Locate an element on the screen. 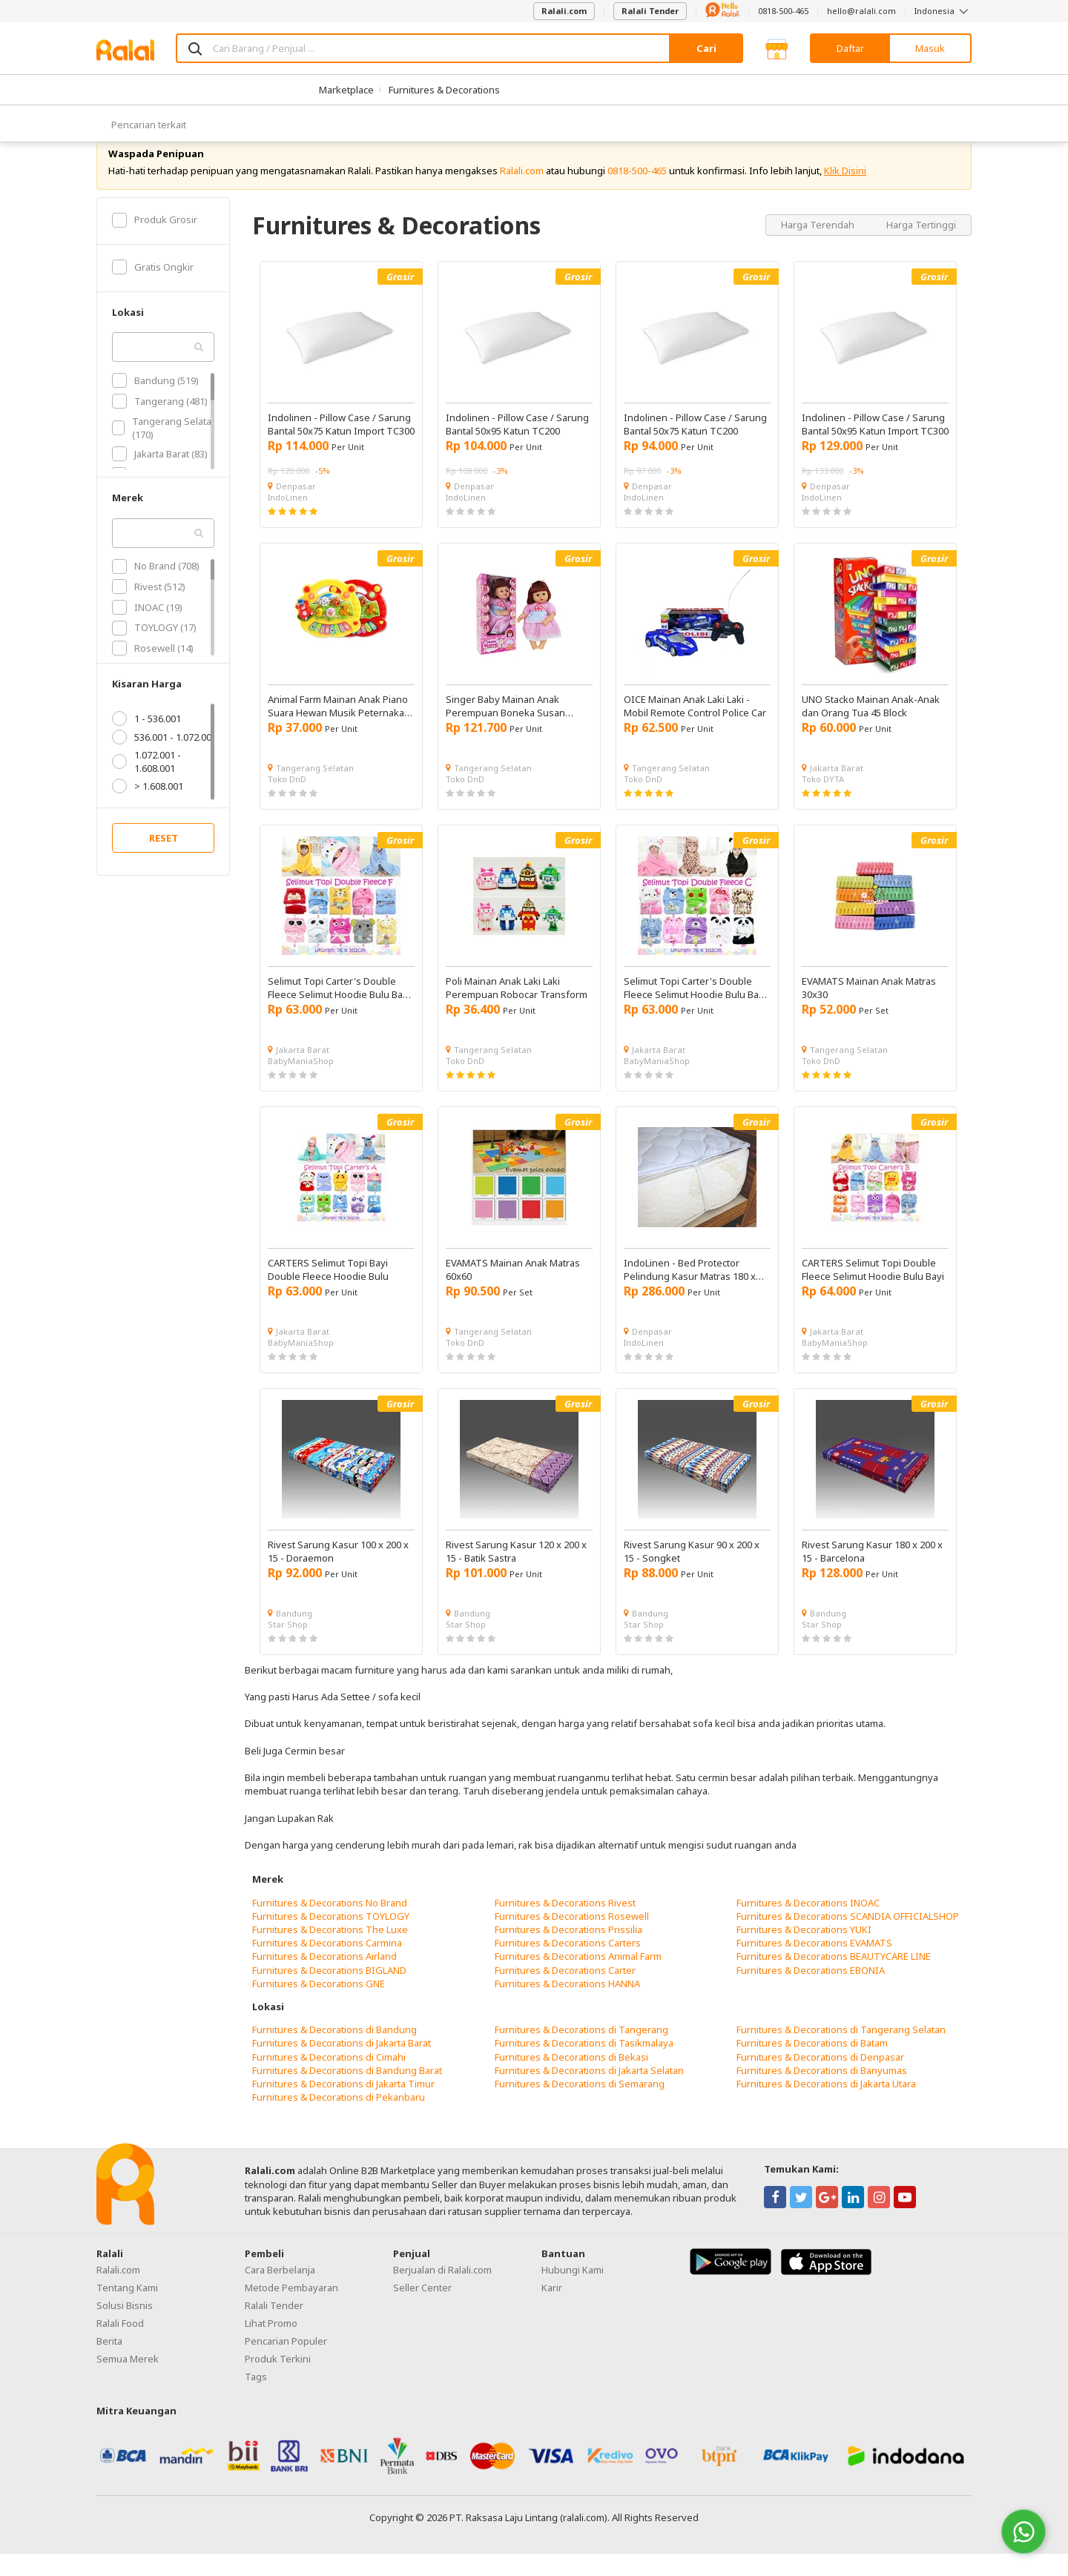 Image resolution: width=1068 pixels, height=2576 pixels. Furnitures & Decorations INOAC is located at coordinates (808, 1924).